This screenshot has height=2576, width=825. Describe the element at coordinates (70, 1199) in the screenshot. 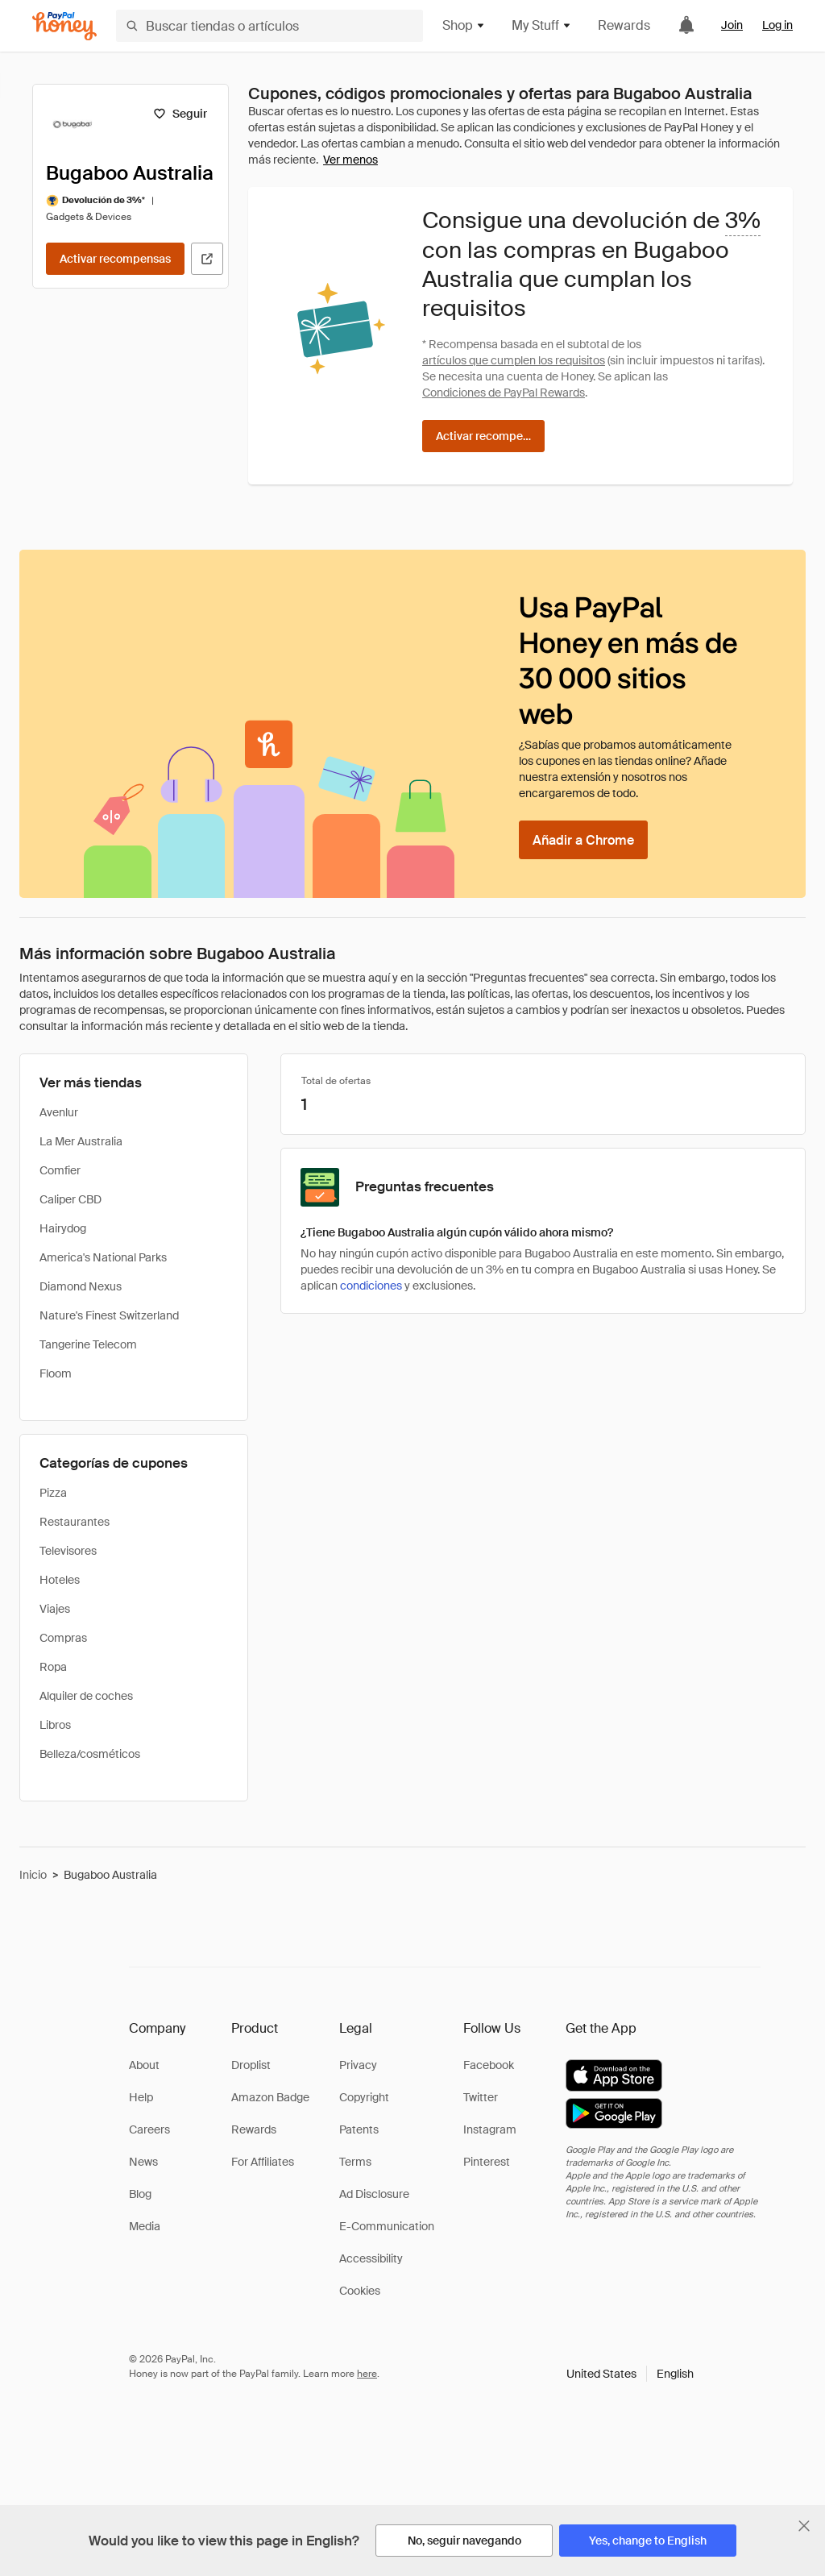

I see `Caliper CBD` at that location.